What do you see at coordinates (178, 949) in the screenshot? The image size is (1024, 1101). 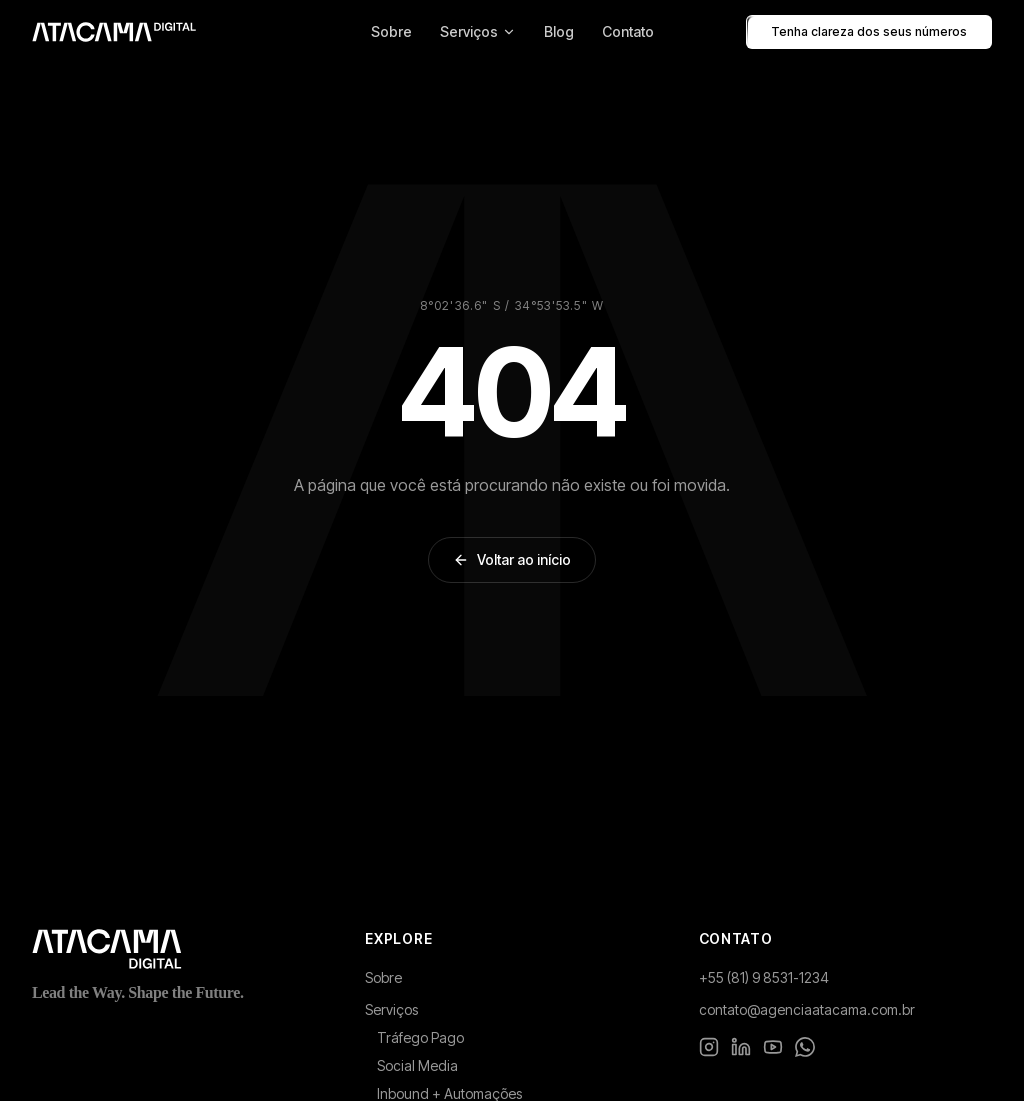 I see `[Atacama Digital - Página inicial]` at bounding box center [178, 949].